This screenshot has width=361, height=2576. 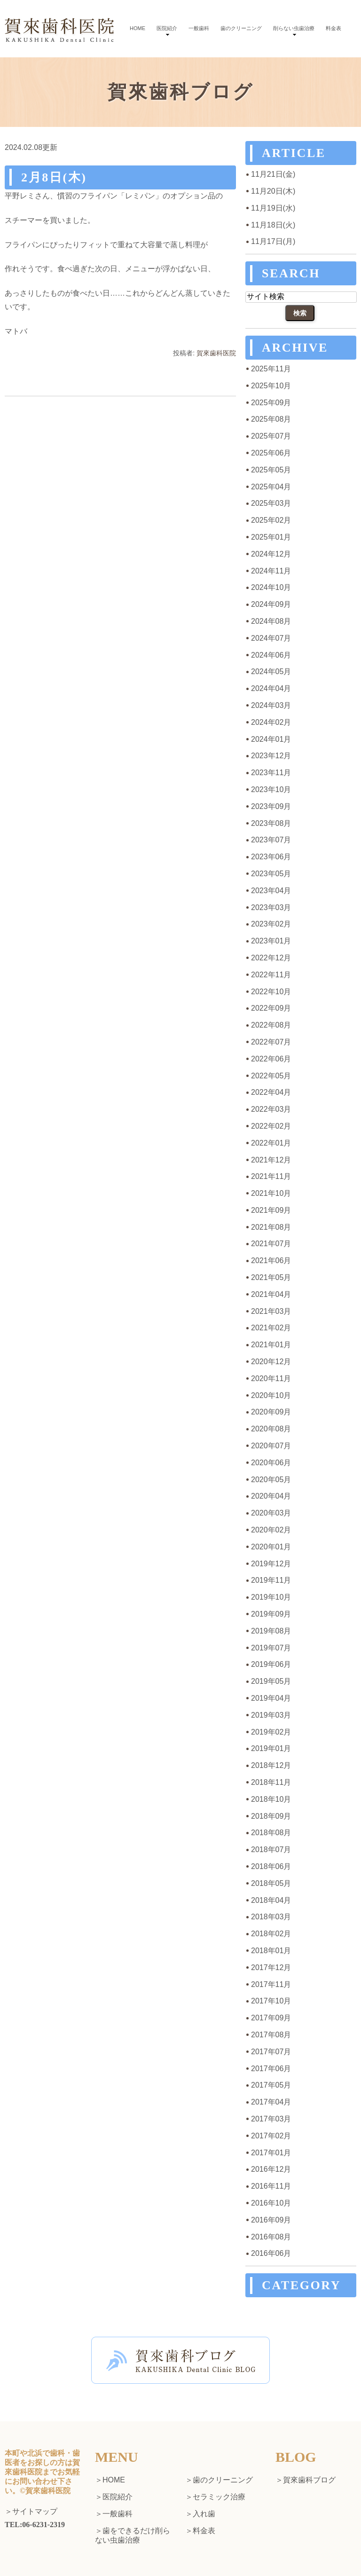 I want to click on 2018年04月, so click(x=271, y=1900).